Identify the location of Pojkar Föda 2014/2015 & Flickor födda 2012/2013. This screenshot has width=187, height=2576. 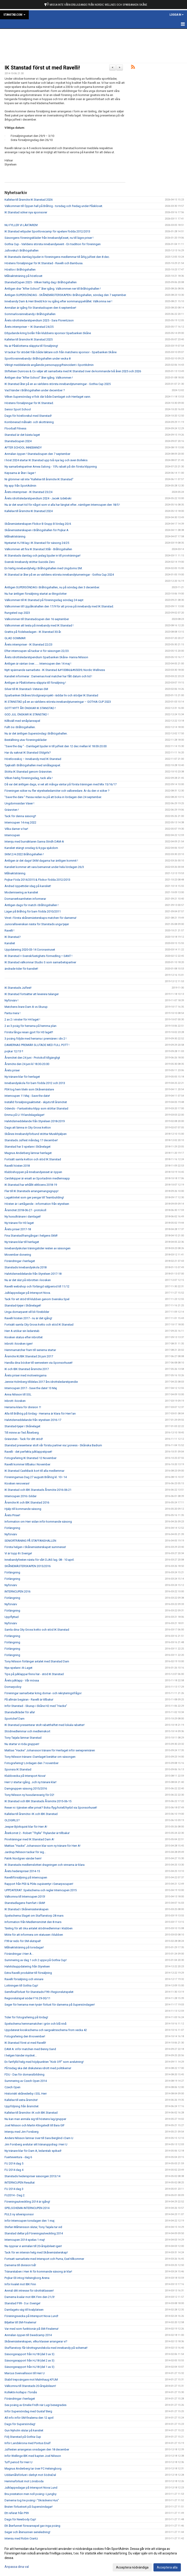
(37, 879).